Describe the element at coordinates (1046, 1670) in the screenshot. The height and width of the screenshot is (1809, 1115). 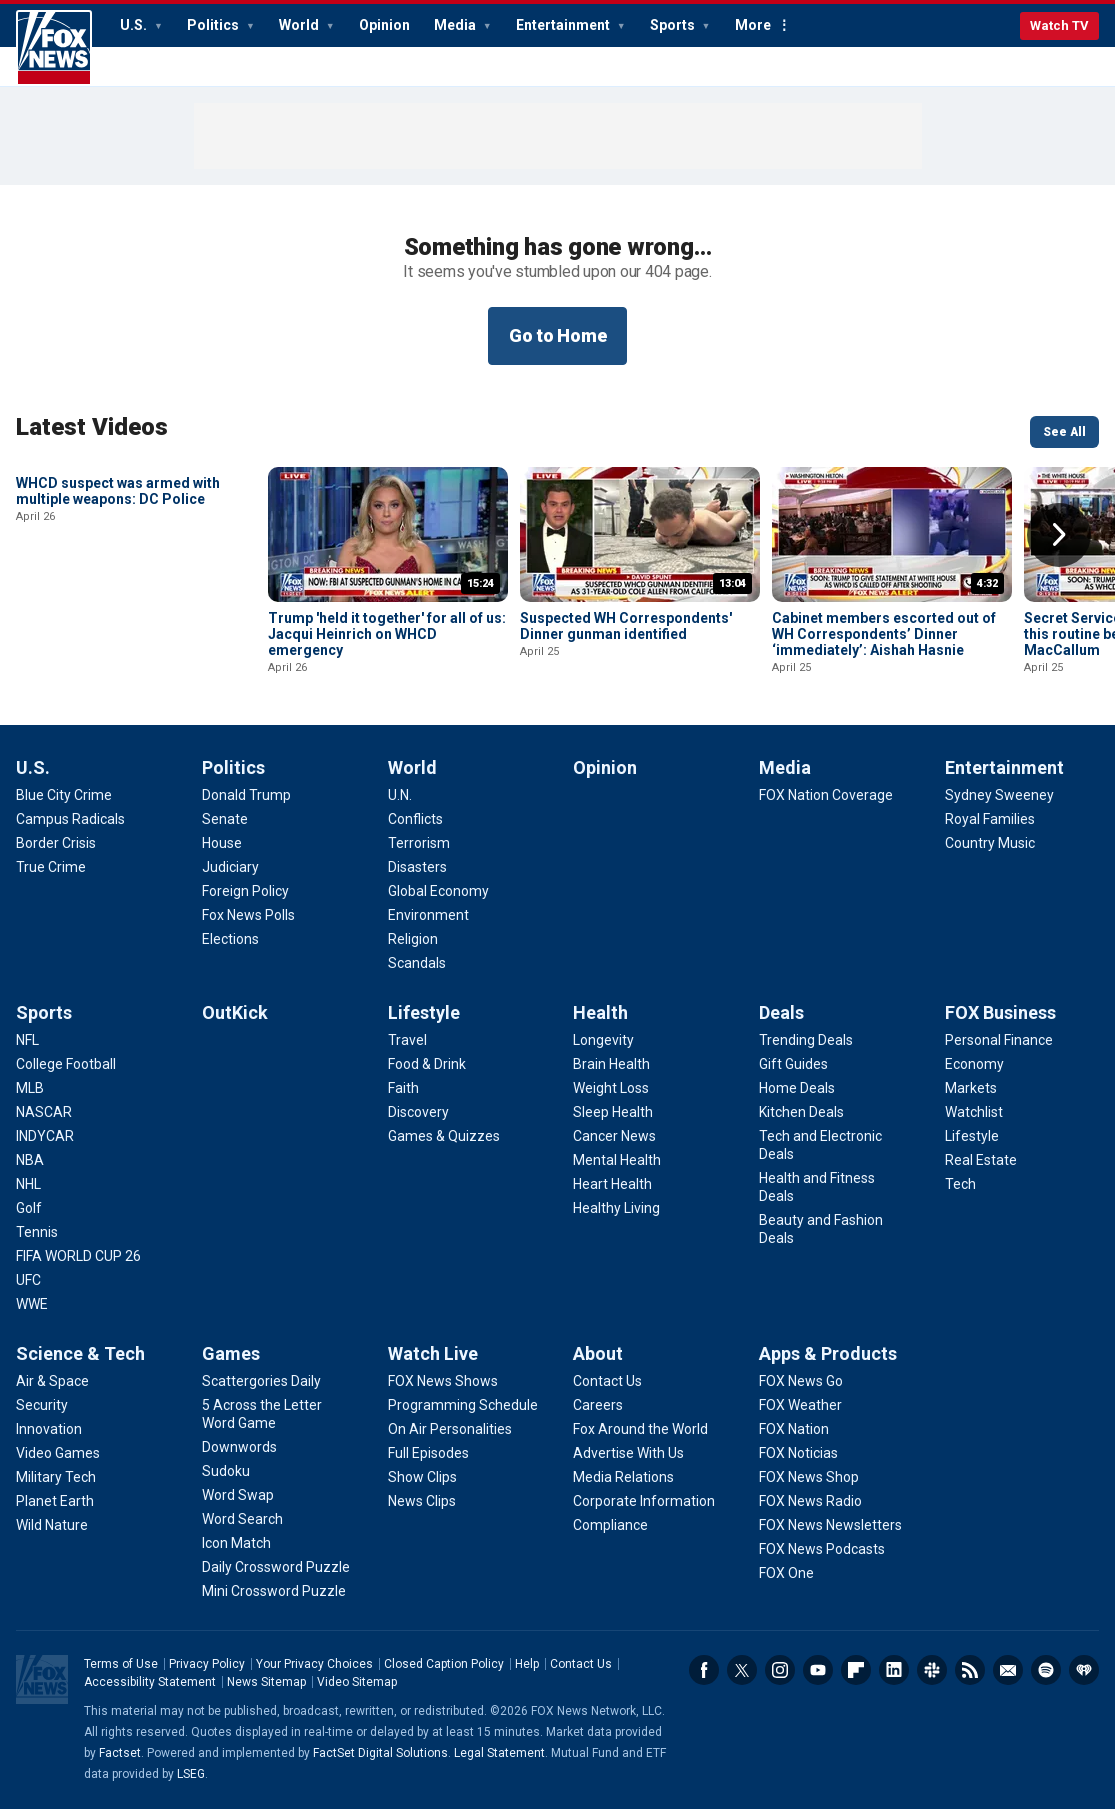
I see `Spotify` at that location.